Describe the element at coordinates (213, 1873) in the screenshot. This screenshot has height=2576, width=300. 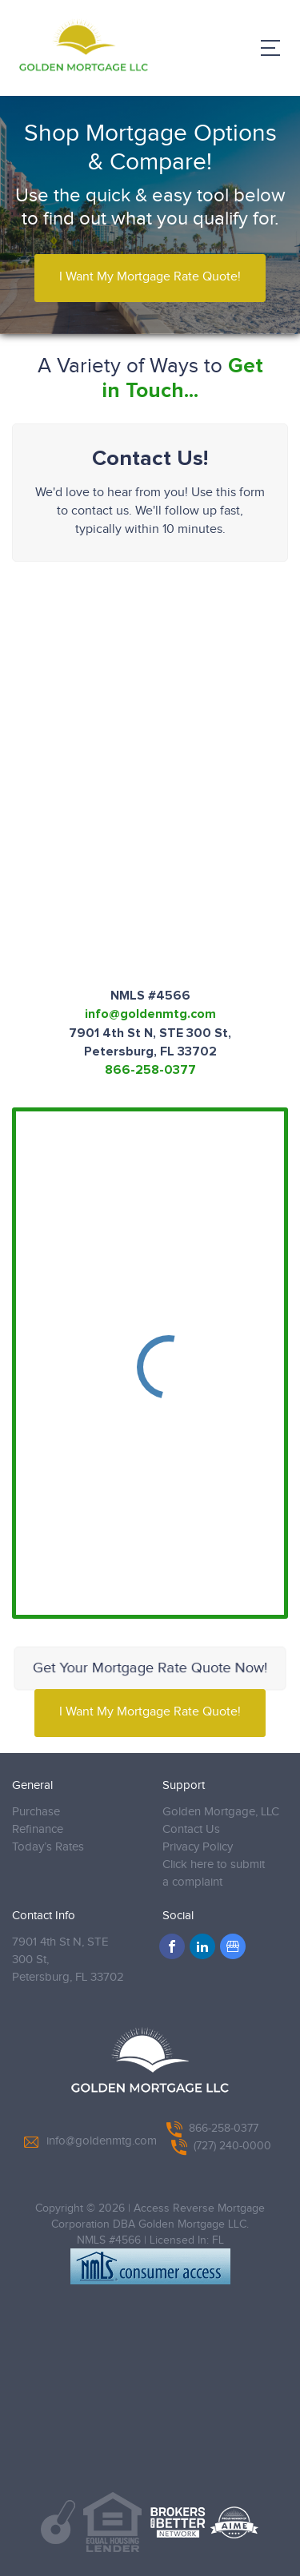
I see `Click here to submit a complaint` at that location.